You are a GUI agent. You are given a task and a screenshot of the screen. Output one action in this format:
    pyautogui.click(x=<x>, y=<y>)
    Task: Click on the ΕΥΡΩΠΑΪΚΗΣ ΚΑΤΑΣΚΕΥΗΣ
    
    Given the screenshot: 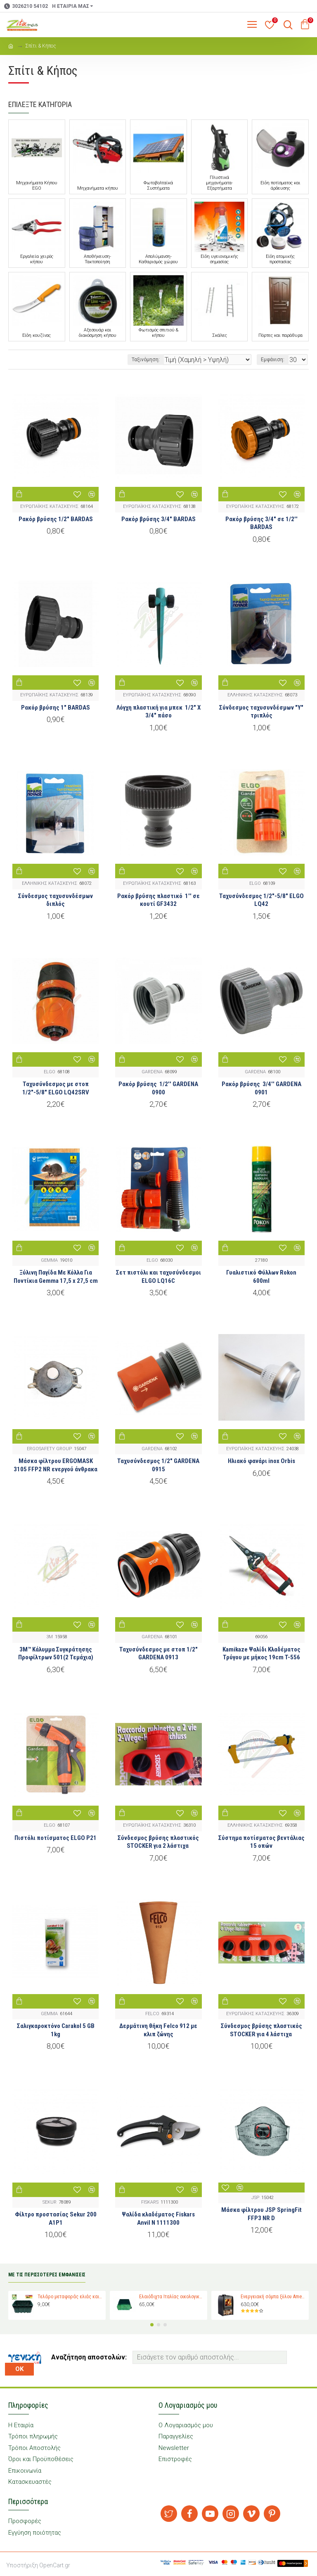 What is the action you would take?
    pyautogui.click(x=49, y=506)
    